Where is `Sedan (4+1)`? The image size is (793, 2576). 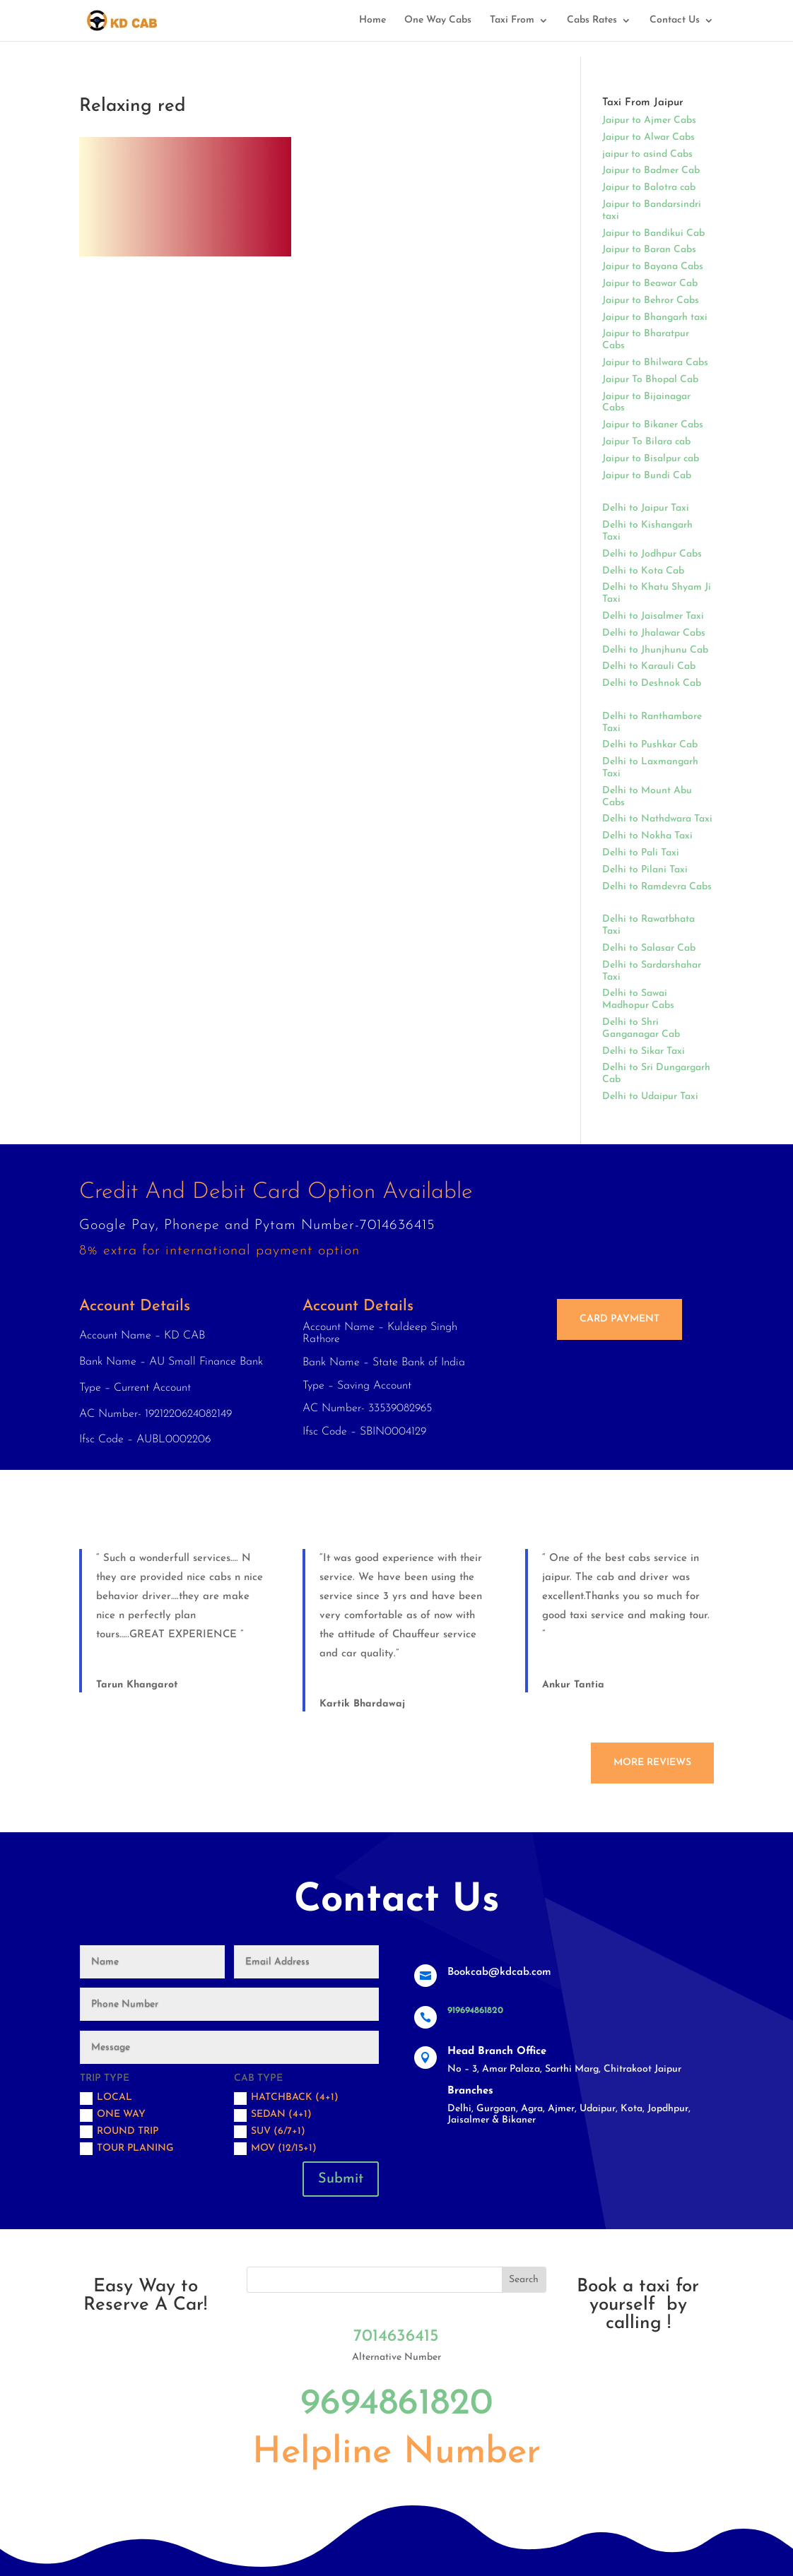 Sedan (4+1) is located at coordinates (273, 2115).